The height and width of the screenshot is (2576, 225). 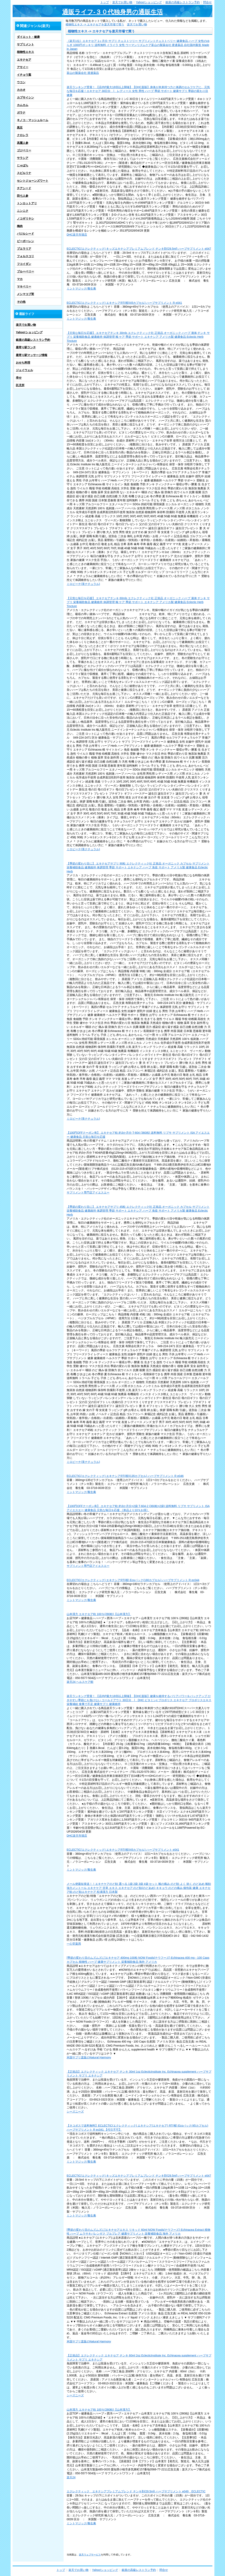 What do you see at coordinates (139, 248) in the screenshot?
I see `ECLECTIC(エクレクティック) キッズエキナシアプレミアムブレンド チンキ剤(29.5ml) ハーブサプリメント e047` at bounding box center [139, 248].